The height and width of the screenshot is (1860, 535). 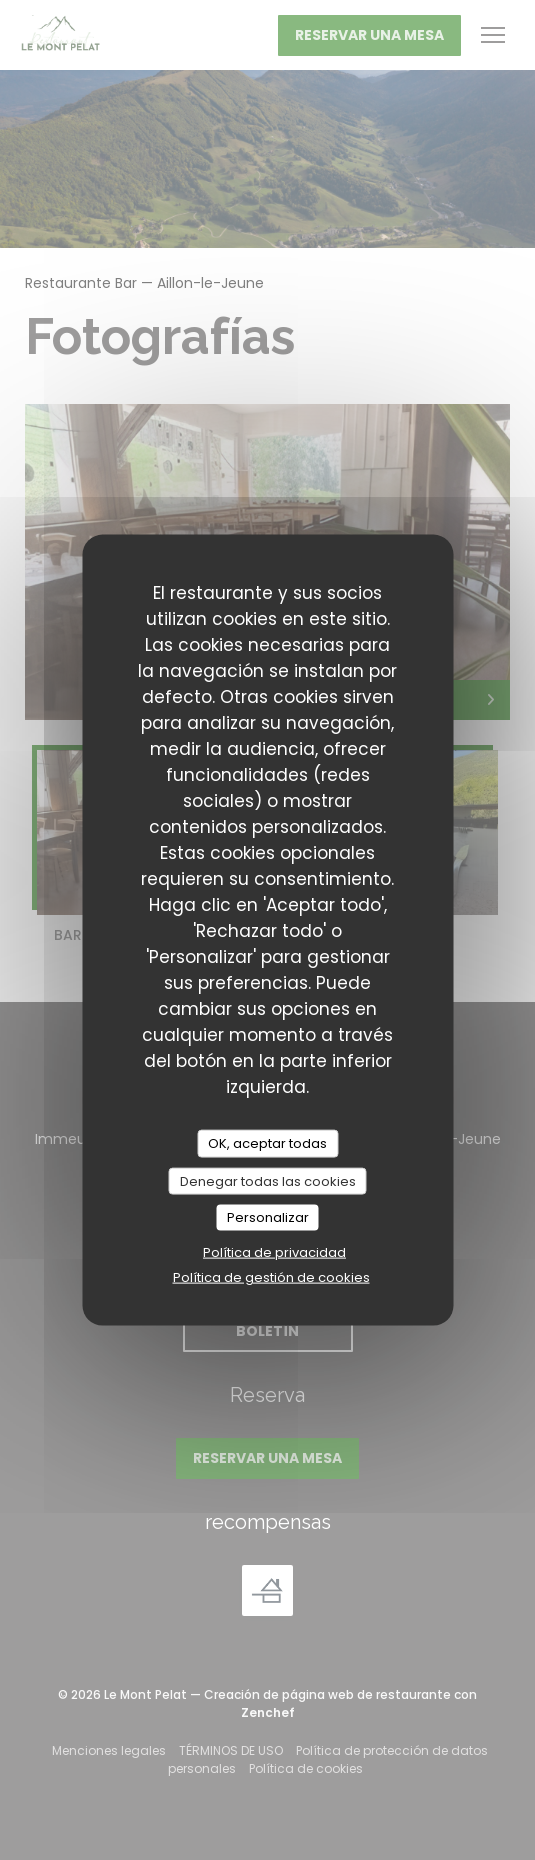 What do you see at coordinates (267, 1143) in the screenshot?
I see `OK, aceptar todas` at bounding box center [267, 1143].